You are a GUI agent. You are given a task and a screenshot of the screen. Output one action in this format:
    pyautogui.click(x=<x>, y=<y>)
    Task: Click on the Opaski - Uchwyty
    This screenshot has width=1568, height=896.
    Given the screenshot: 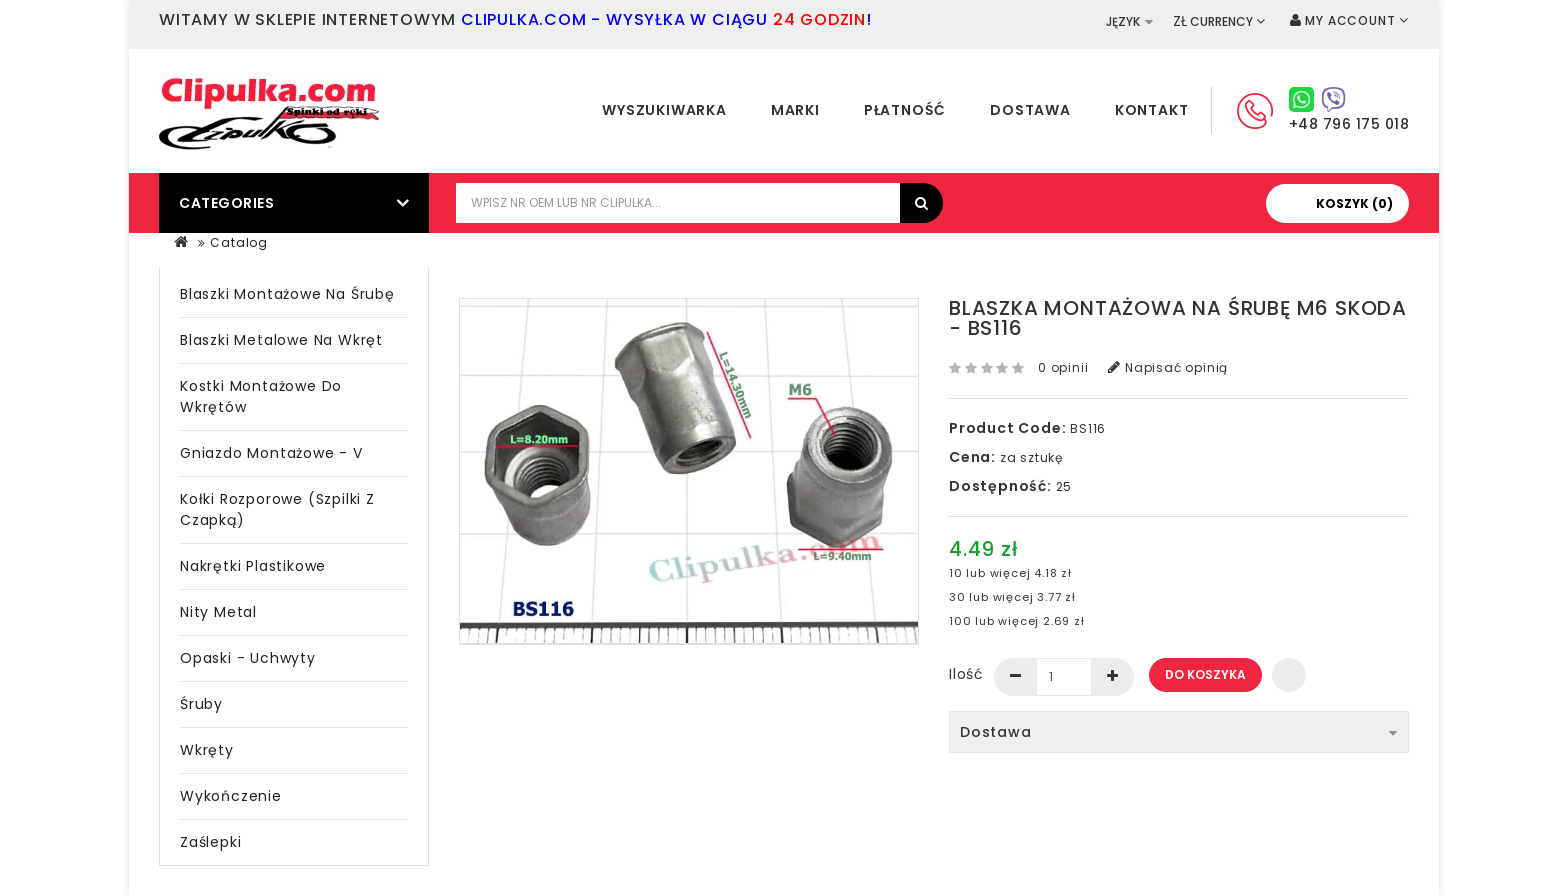 What is the action you would take?
    pyautogui.click(x=248, y=658)
    